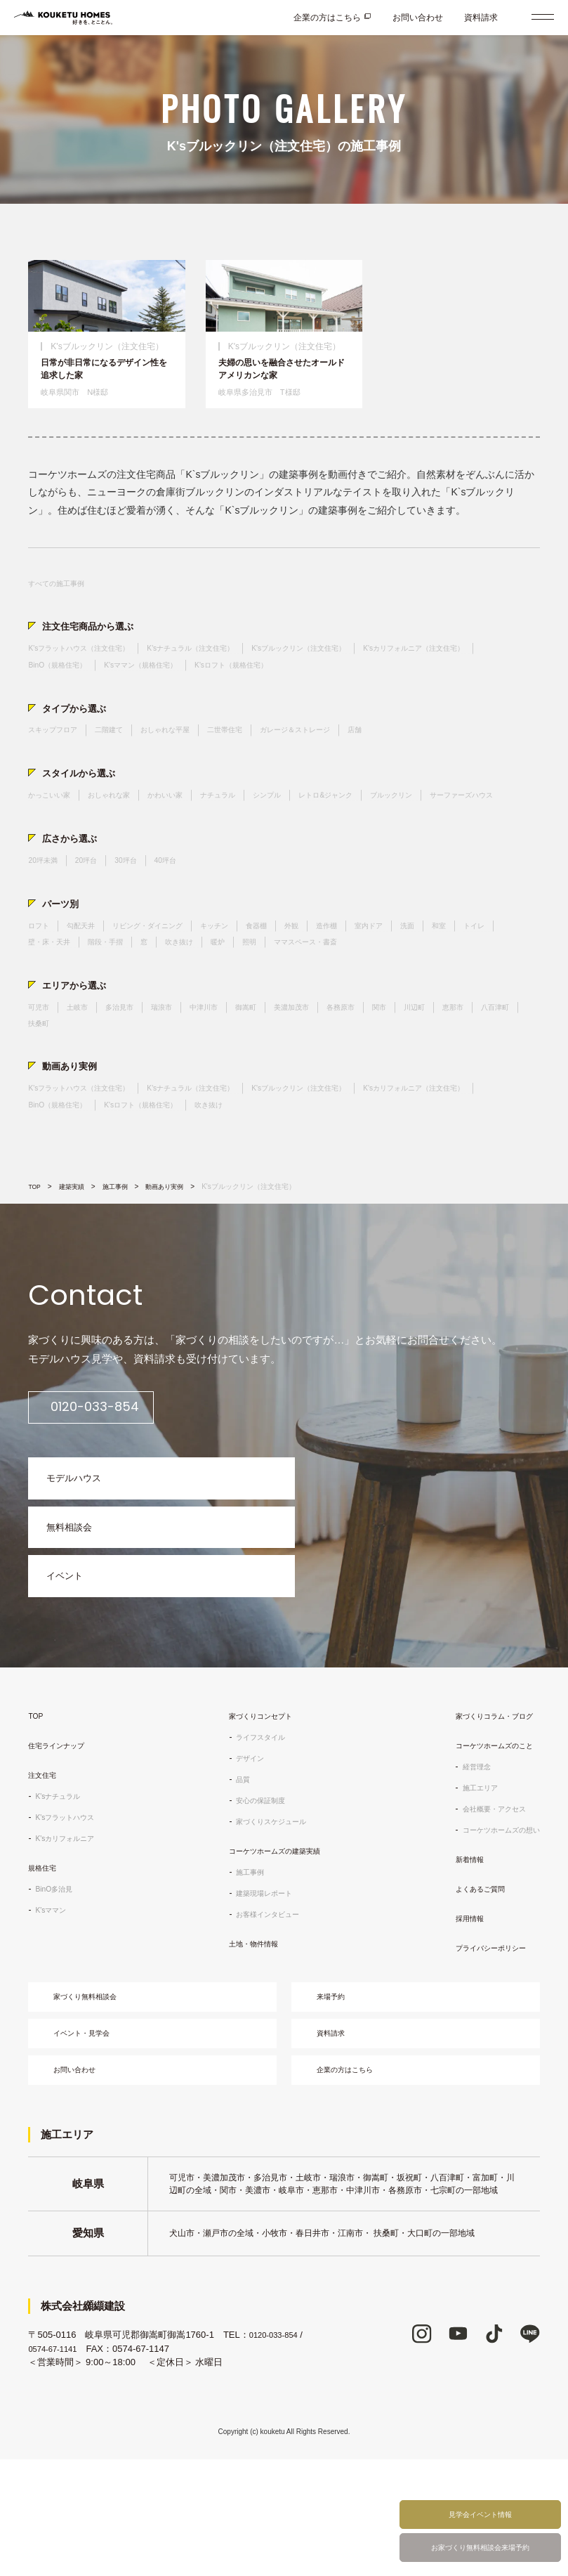 The width and height of the screenshot is (568, 2576). Describe the element at coordinates (327, 17) in the screenshot. I see `企業の方はこちら` at that location.